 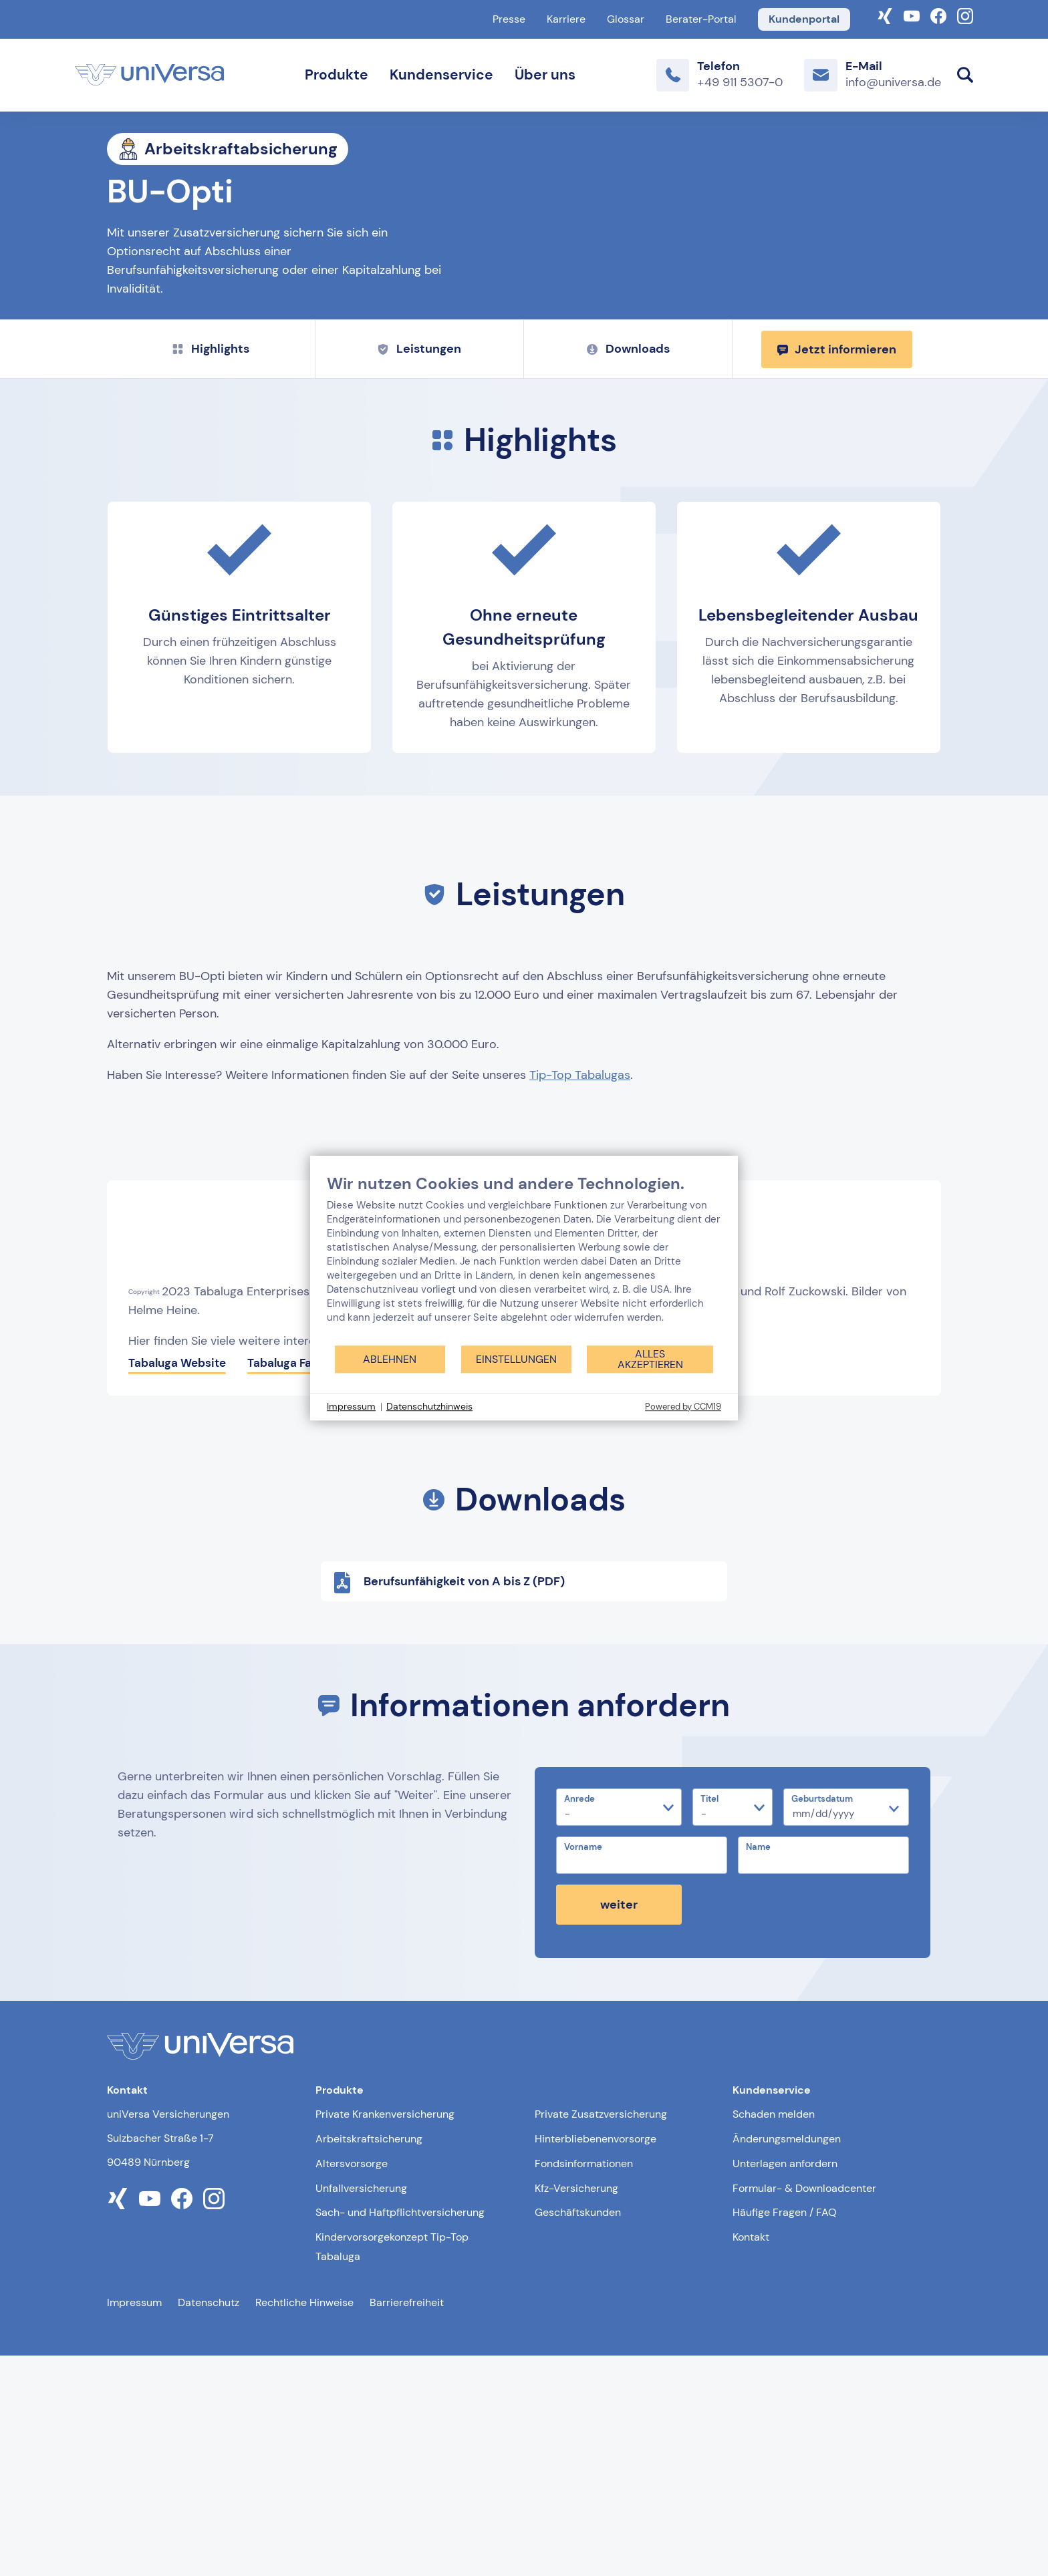 What do you see at coordinates (214, 2419) in the screenshot?
I see `[Link zum instagram Profil der uniVersa]` at bounding box center [214, 2419].